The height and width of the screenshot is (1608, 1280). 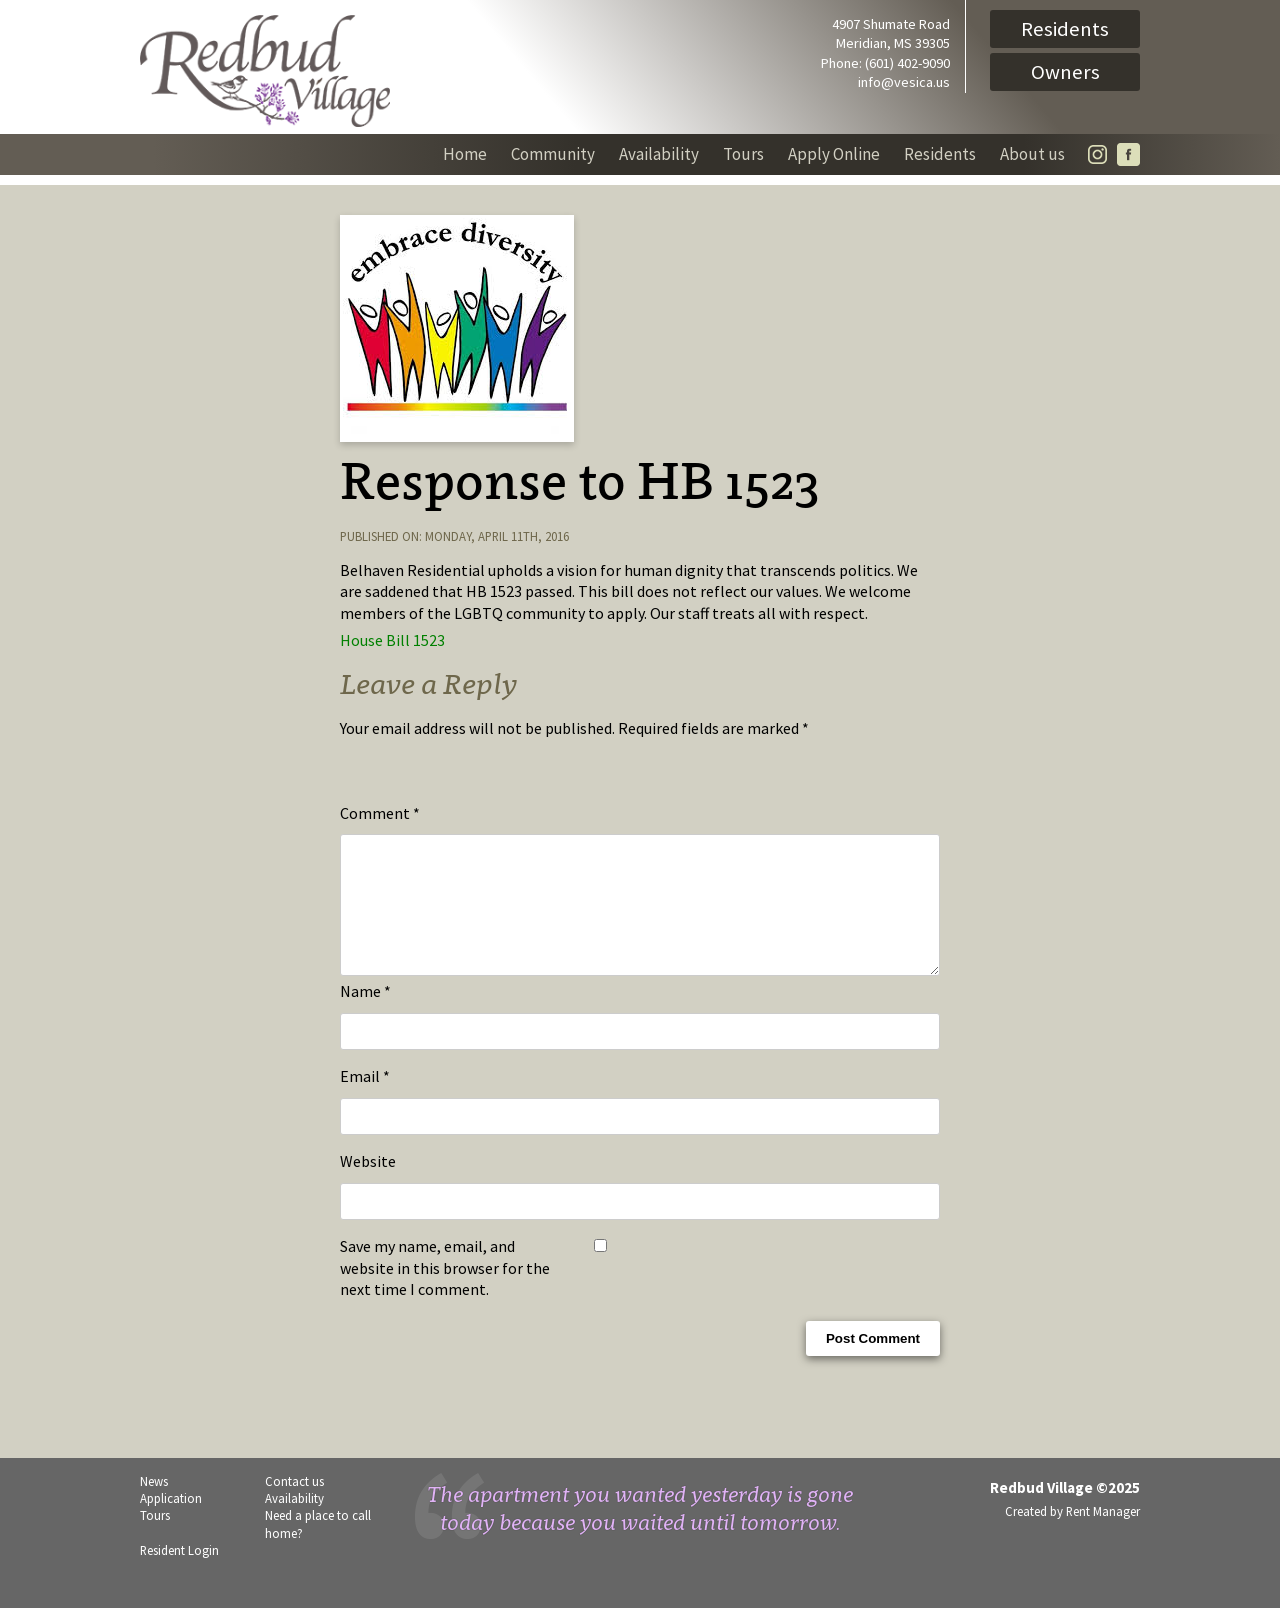 What do you see at coordinates (1065, 29) in the screenshot?
I see `Residents` at bounding box center [1065, 29].